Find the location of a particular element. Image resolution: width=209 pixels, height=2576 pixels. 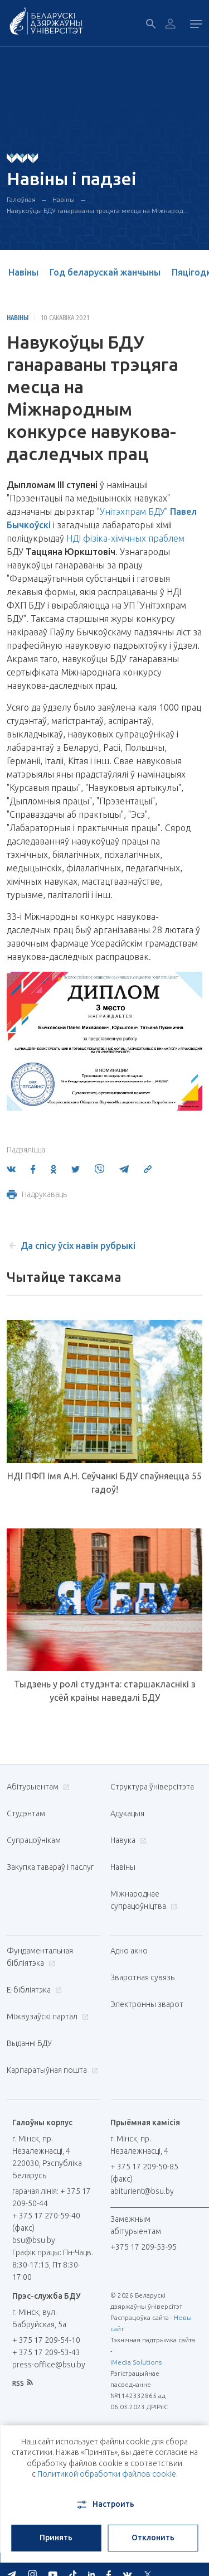

+ 375 17 270-59-40 (факс) is located at coordinates (46, 2221).